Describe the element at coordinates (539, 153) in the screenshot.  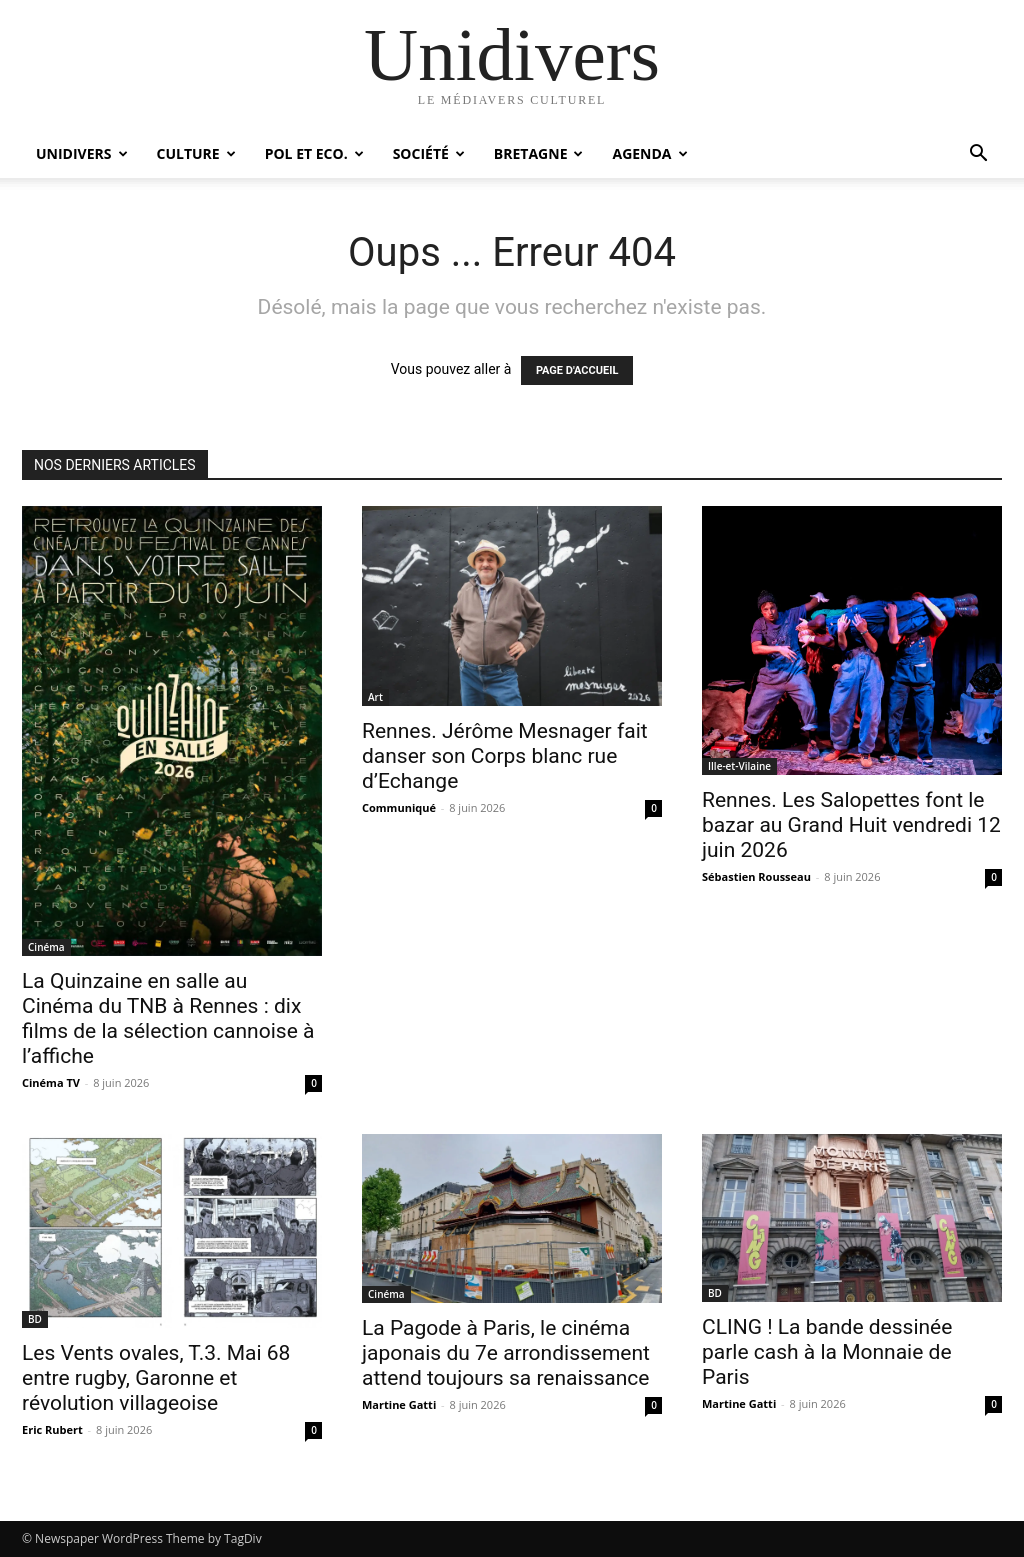
I see `Bretagne` at that location.